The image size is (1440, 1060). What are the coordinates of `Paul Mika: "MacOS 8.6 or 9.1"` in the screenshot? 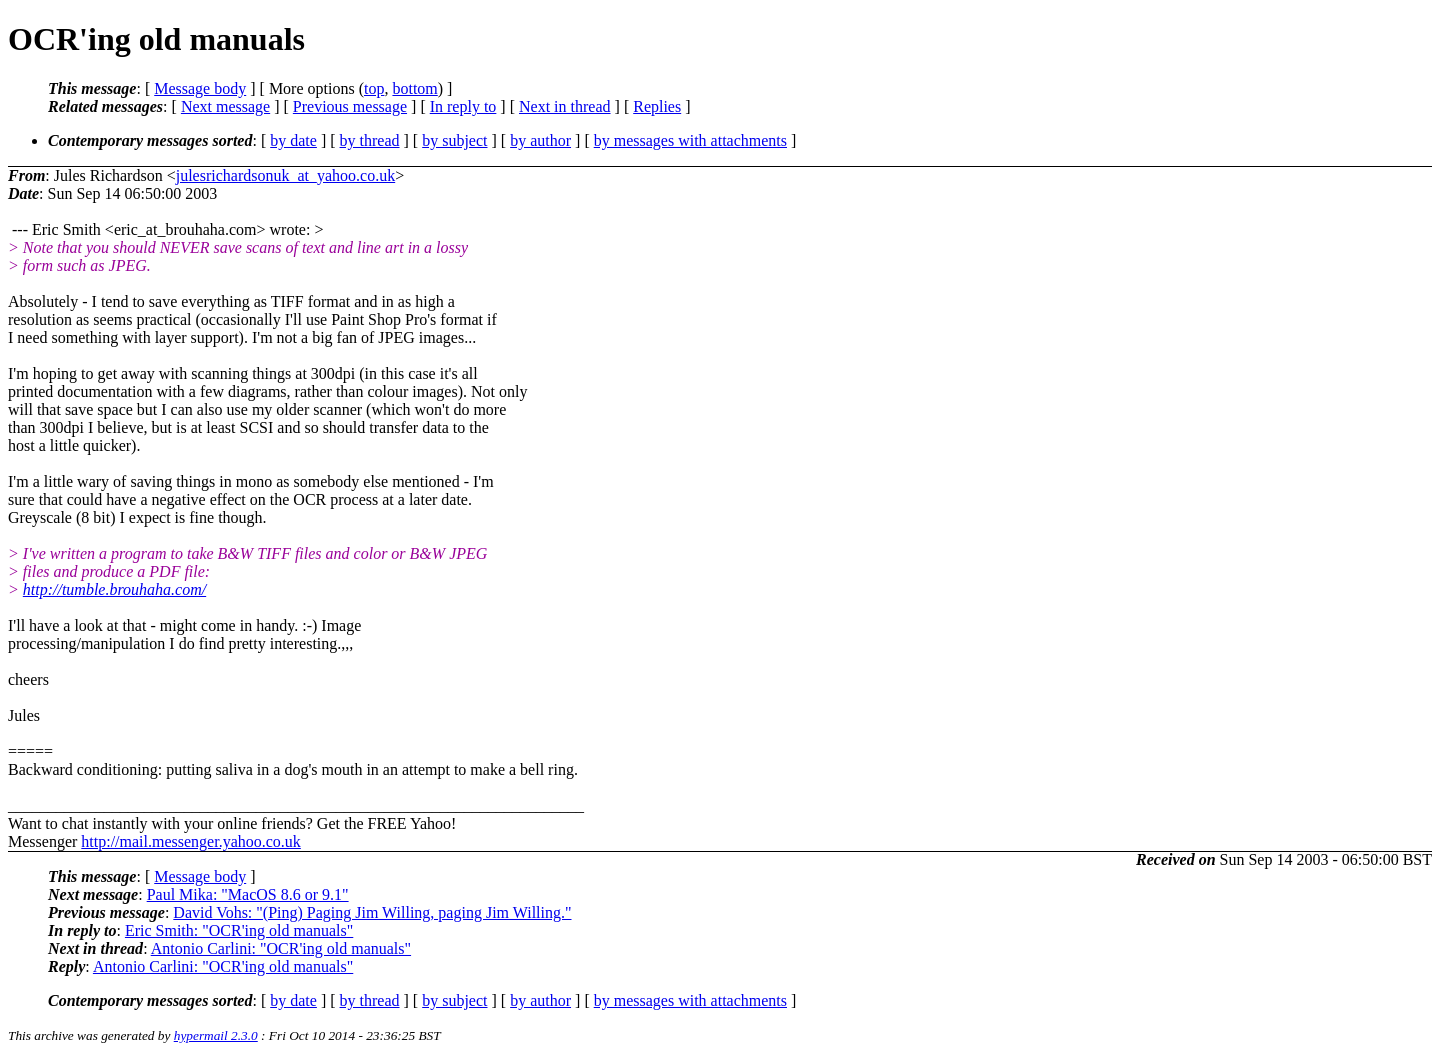 It's located at (248, 894).